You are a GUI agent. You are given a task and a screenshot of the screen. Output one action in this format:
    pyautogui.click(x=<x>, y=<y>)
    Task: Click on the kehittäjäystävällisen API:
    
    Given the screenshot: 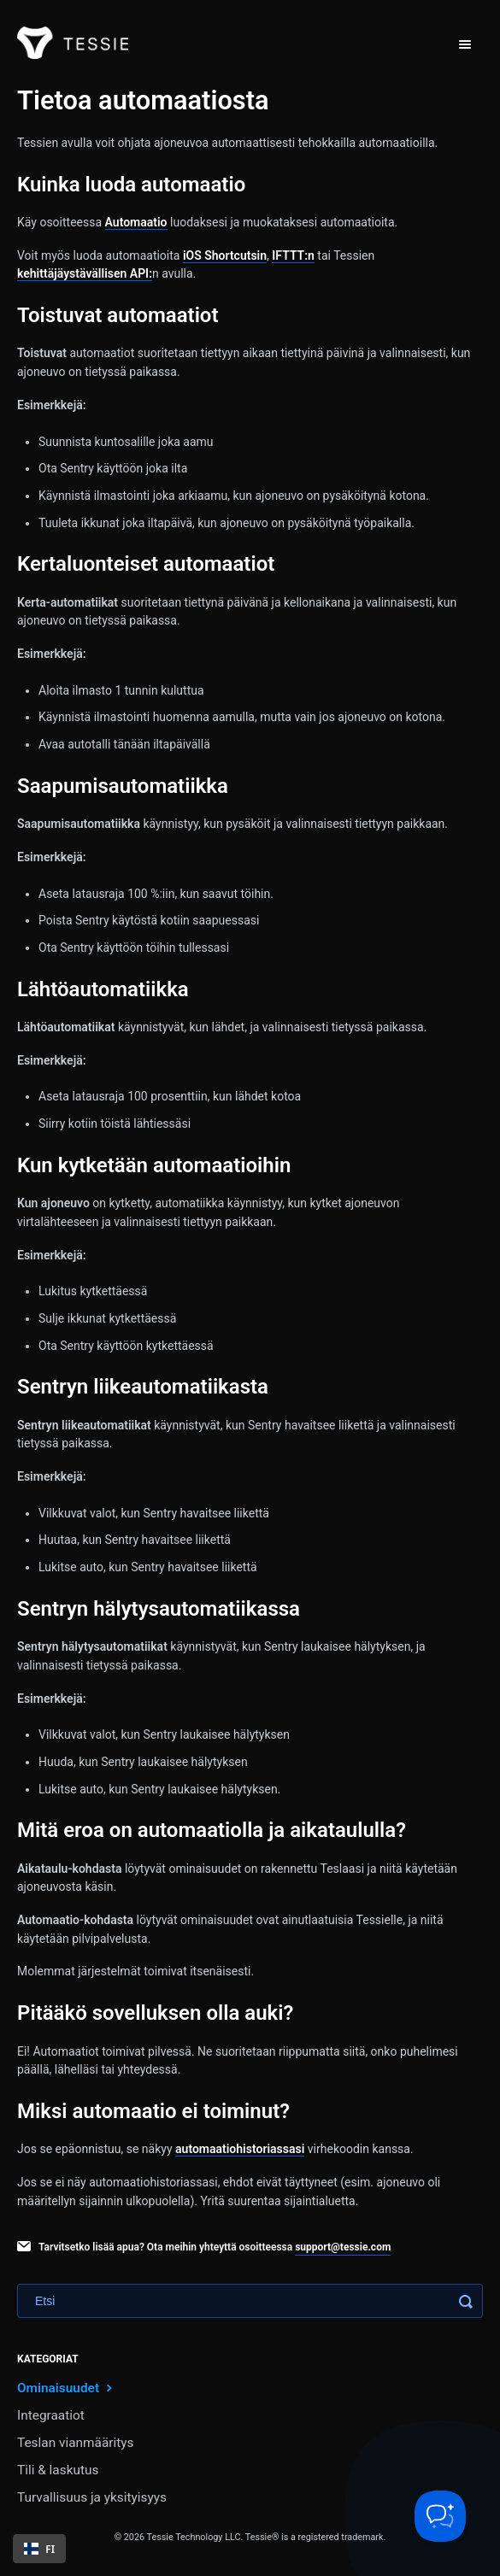 What is the action you would take?
    pyautogui.click(x=84, y=273)
    